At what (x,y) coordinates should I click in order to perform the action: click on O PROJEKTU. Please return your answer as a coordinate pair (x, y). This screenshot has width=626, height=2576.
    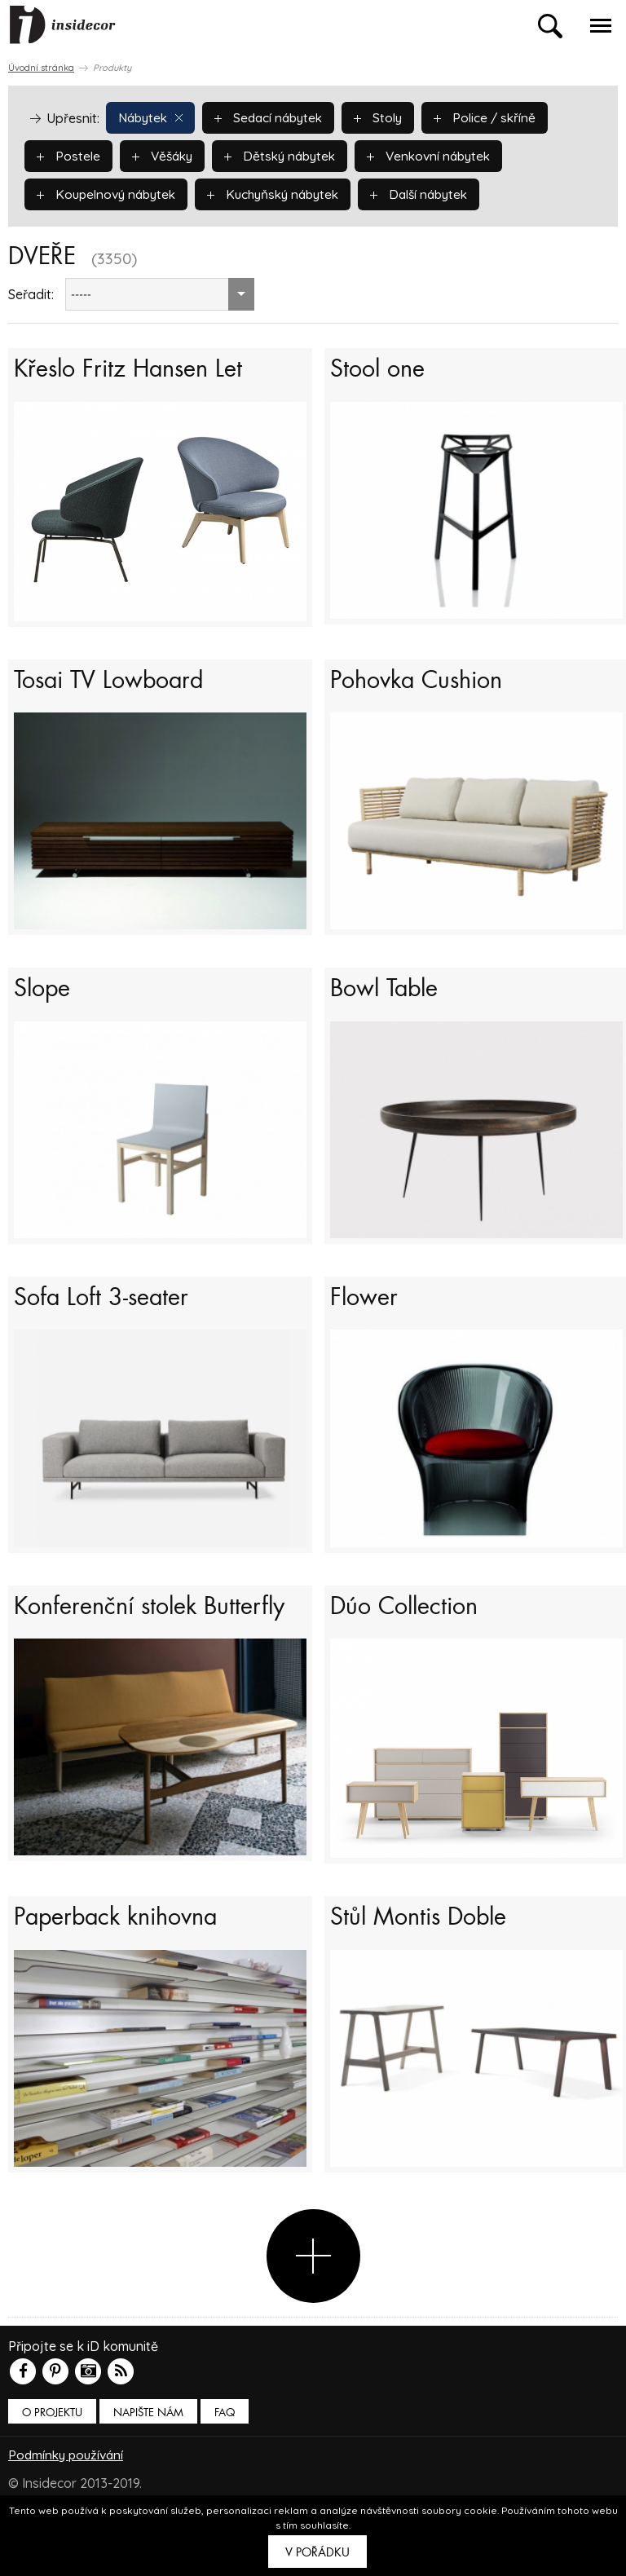
    Looking at the image, I should click on (52, 2461).